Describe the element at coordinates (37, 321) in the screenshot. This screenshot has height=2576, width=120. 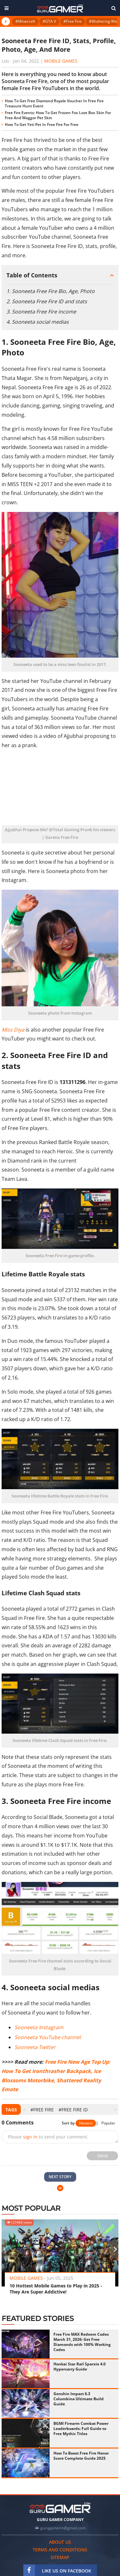
I see `4. Sooneeta social medias` at that location.